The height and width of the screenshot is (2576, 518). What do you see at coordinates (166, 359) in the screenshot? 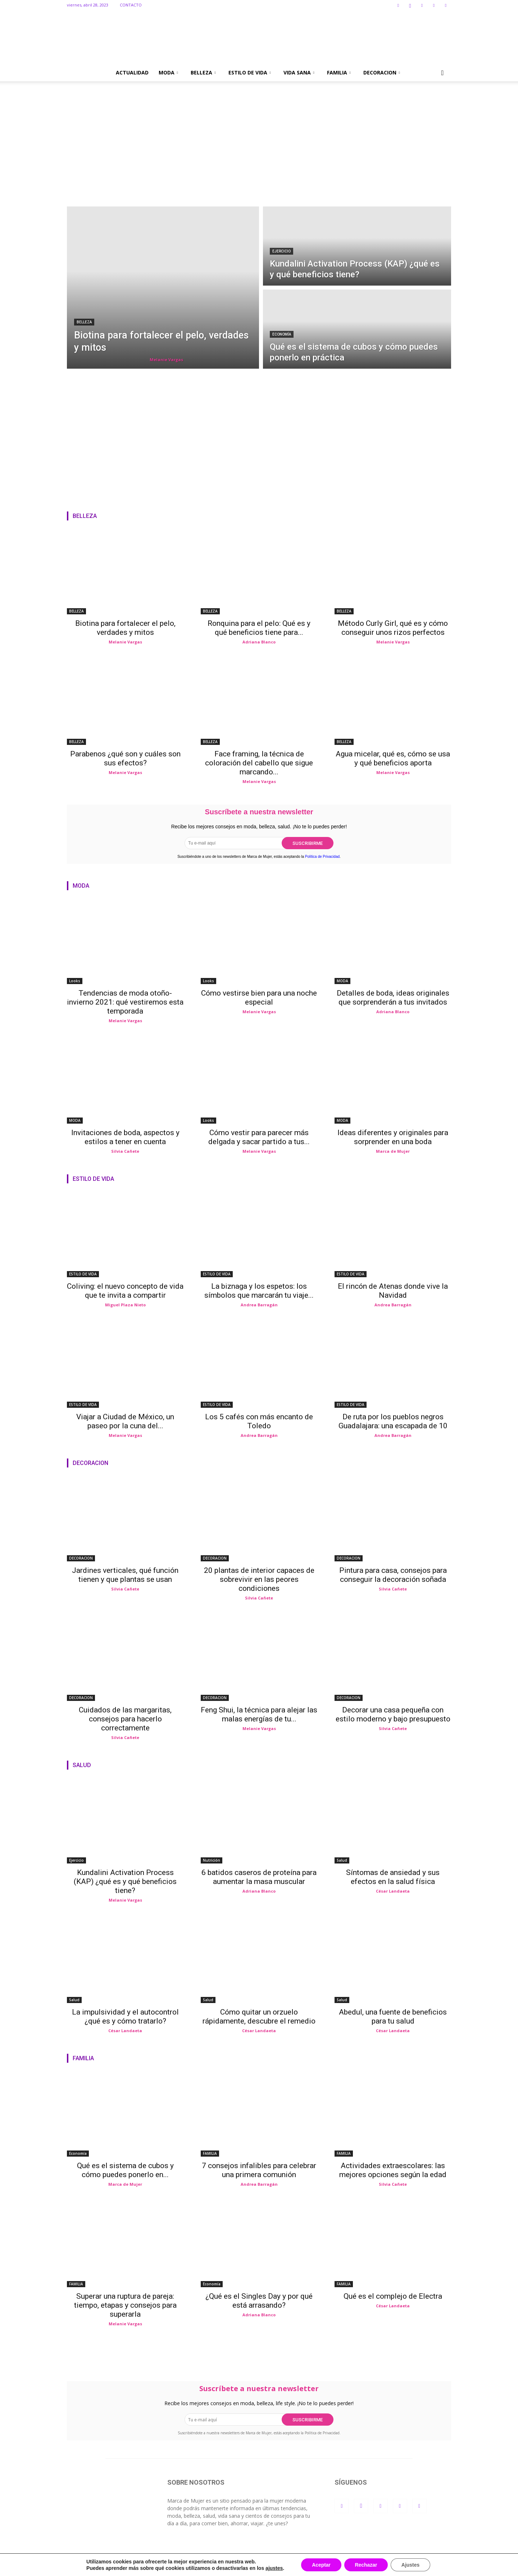
I see `Melanie Vargas` at bounding box center [166, 359].